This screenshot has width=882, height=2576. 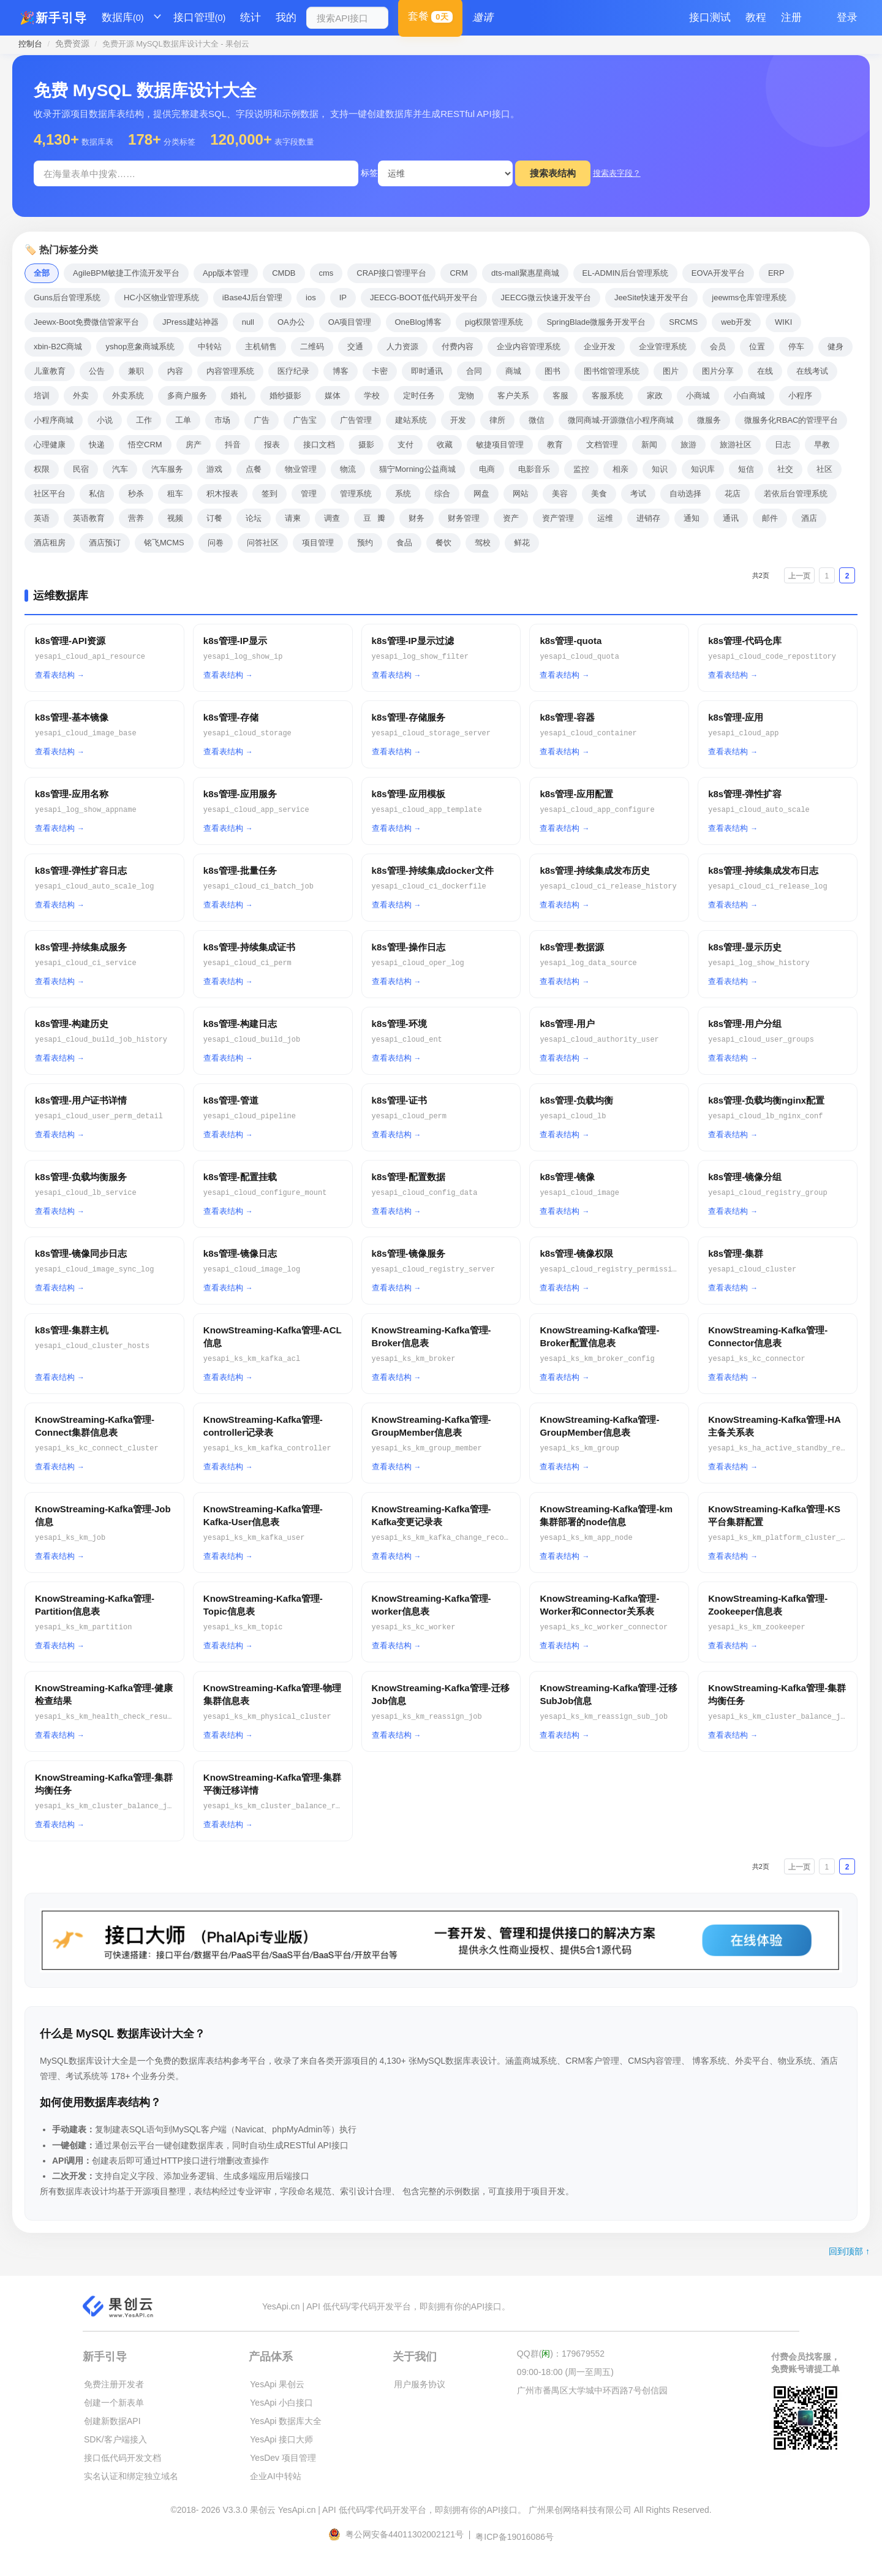 What do you see at coordinates (341, 371) in the screenshot?
I see `博客` at bounding box center [341, 371].